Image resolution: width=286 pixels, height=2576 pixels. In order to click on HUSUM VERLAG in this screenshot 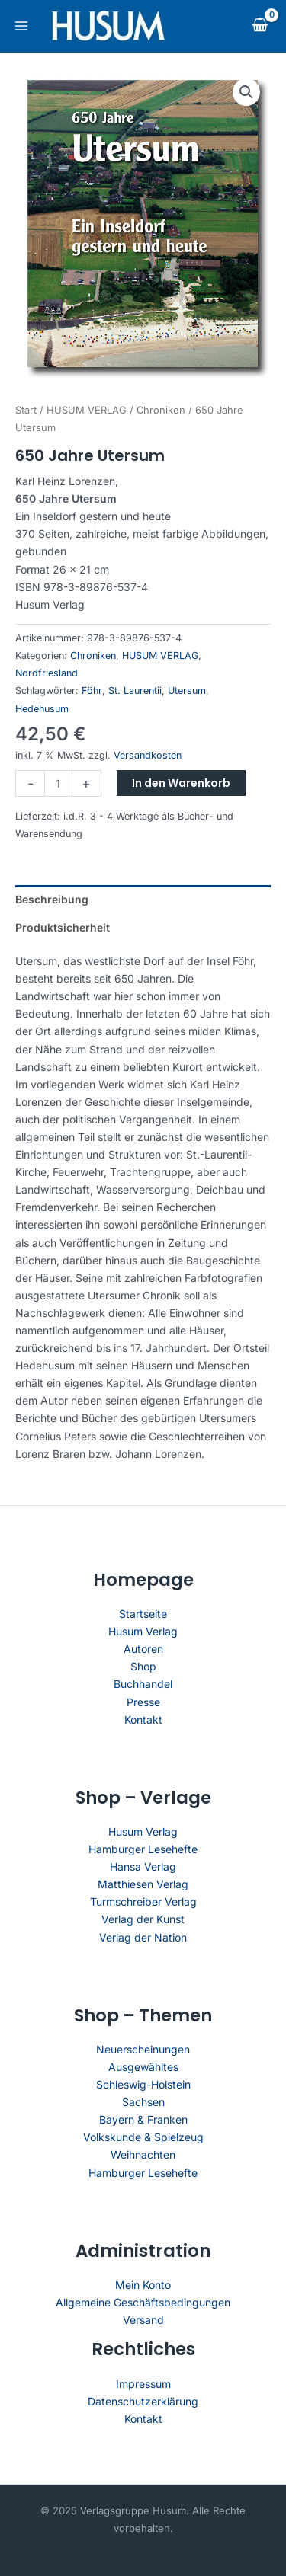, I will do `click(87, 410)`.